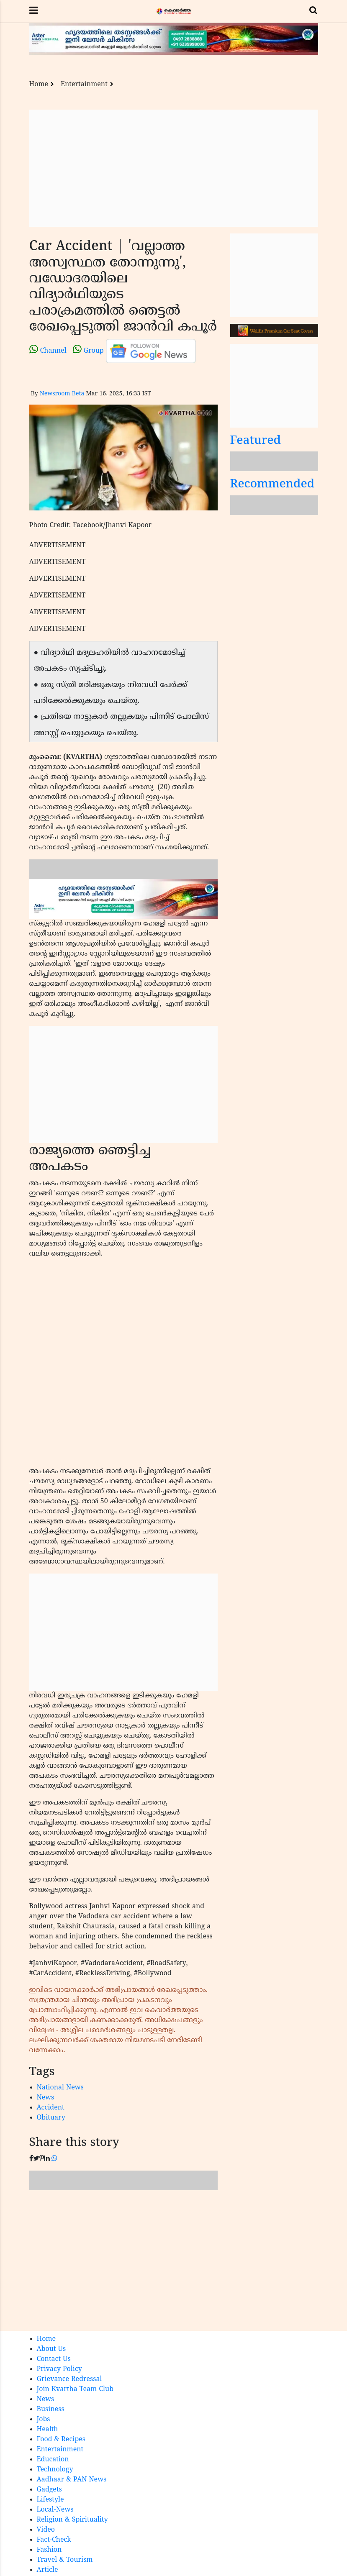  What do you see at coordinates (255, 441) in the screenshot?
I see `Featured` at bounding box center [255, 441].